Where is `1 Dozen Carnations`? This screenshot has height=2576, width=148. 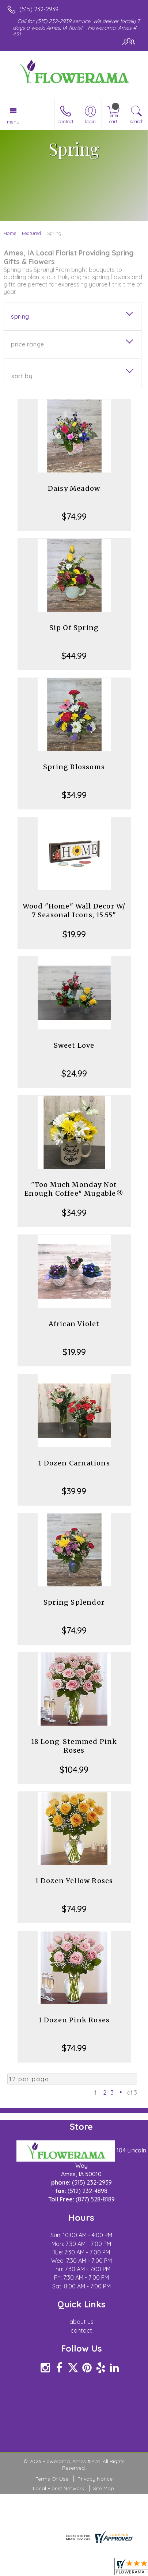
1 Dozen Carnations is located at coordinates (74, 1463).